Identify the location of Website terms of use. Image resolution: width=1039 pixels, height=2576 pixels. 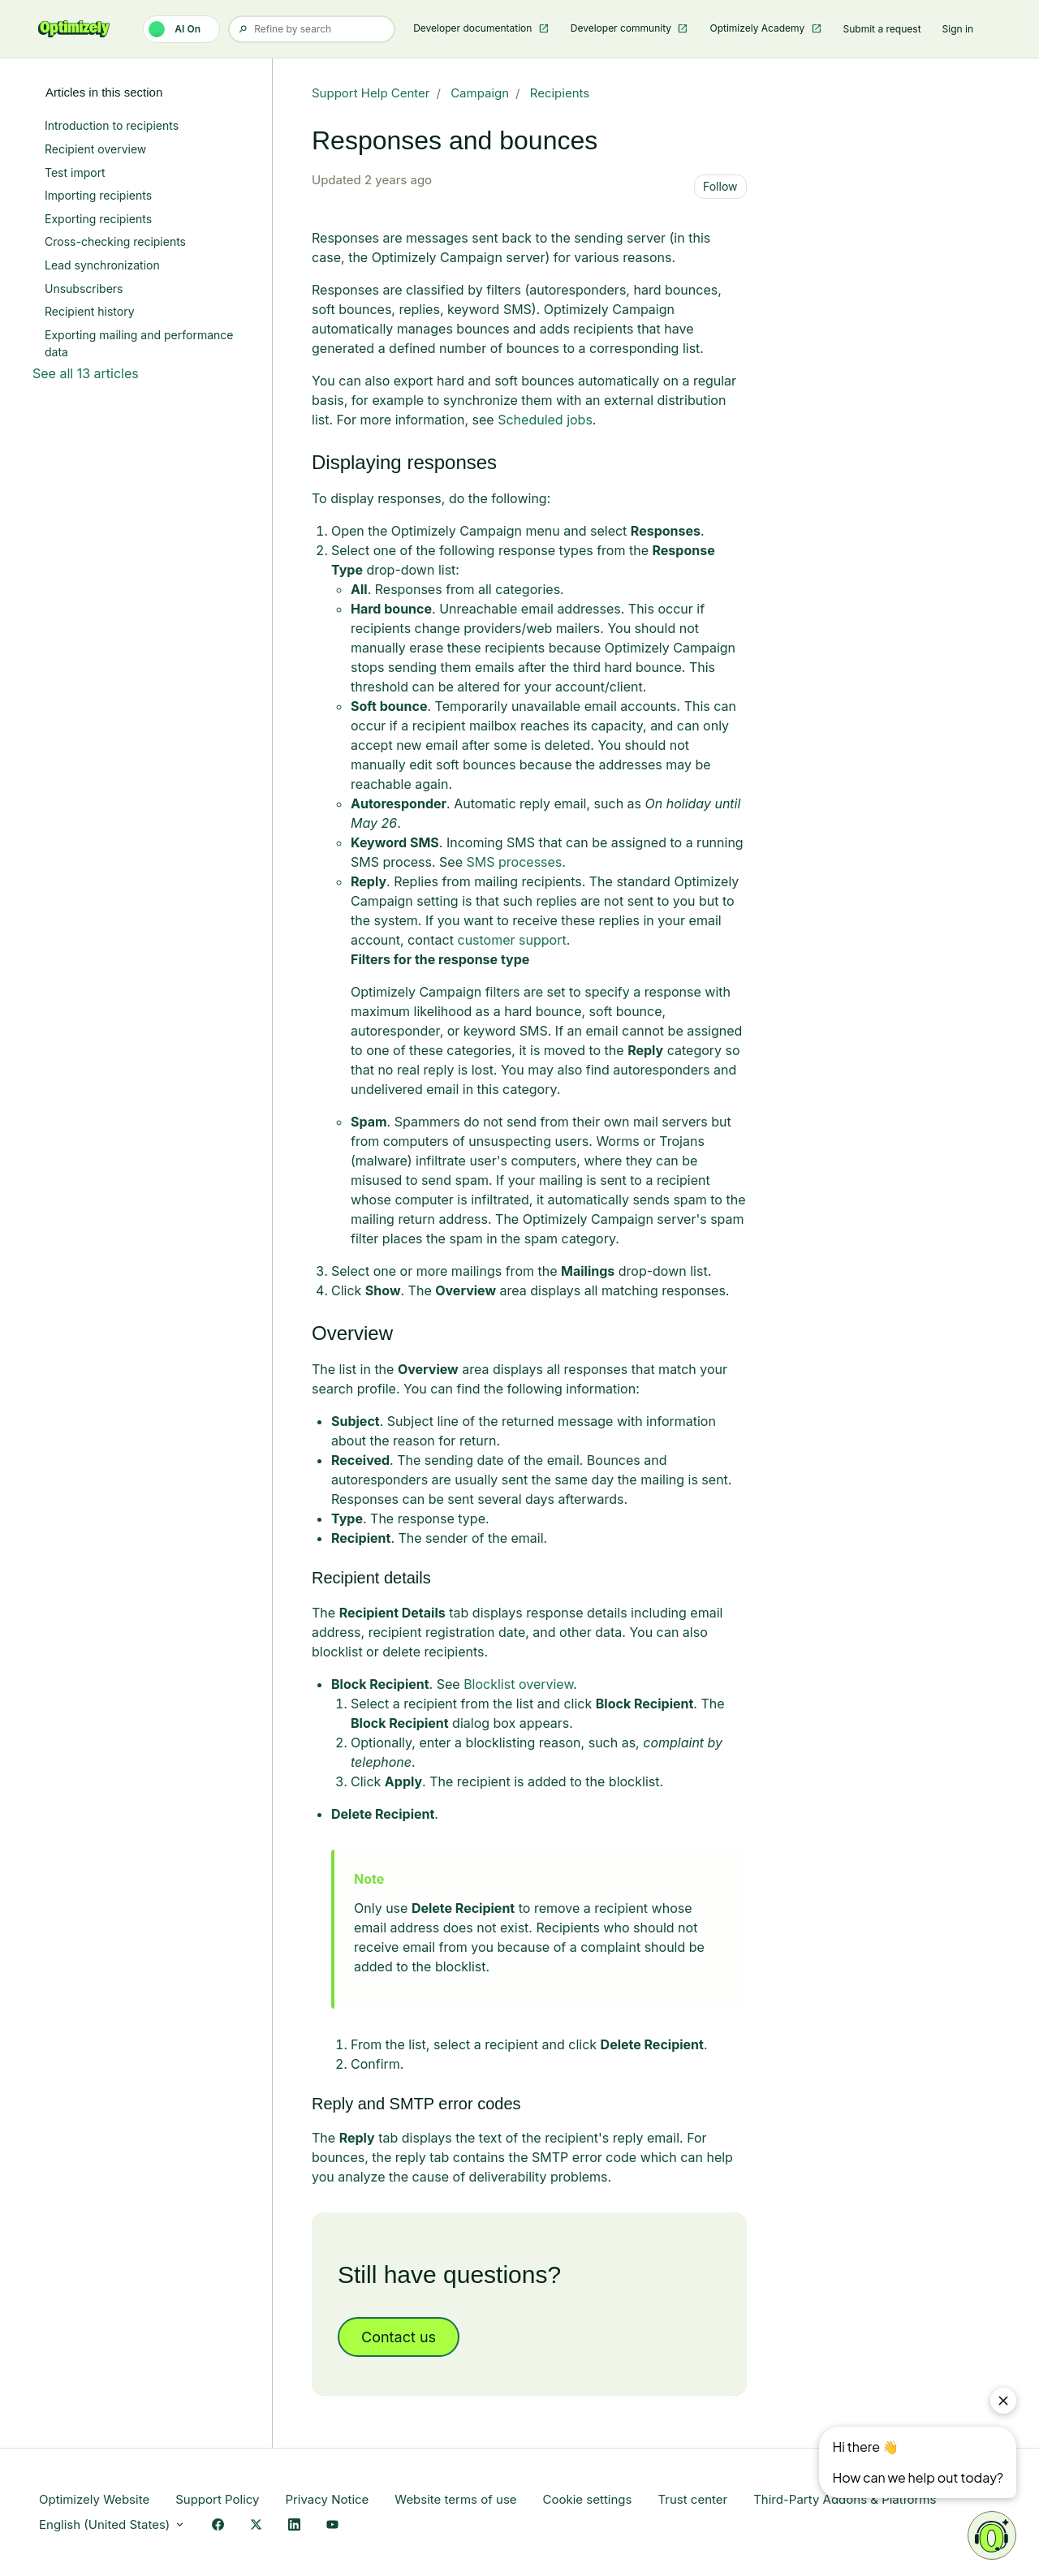
(455, 2499).